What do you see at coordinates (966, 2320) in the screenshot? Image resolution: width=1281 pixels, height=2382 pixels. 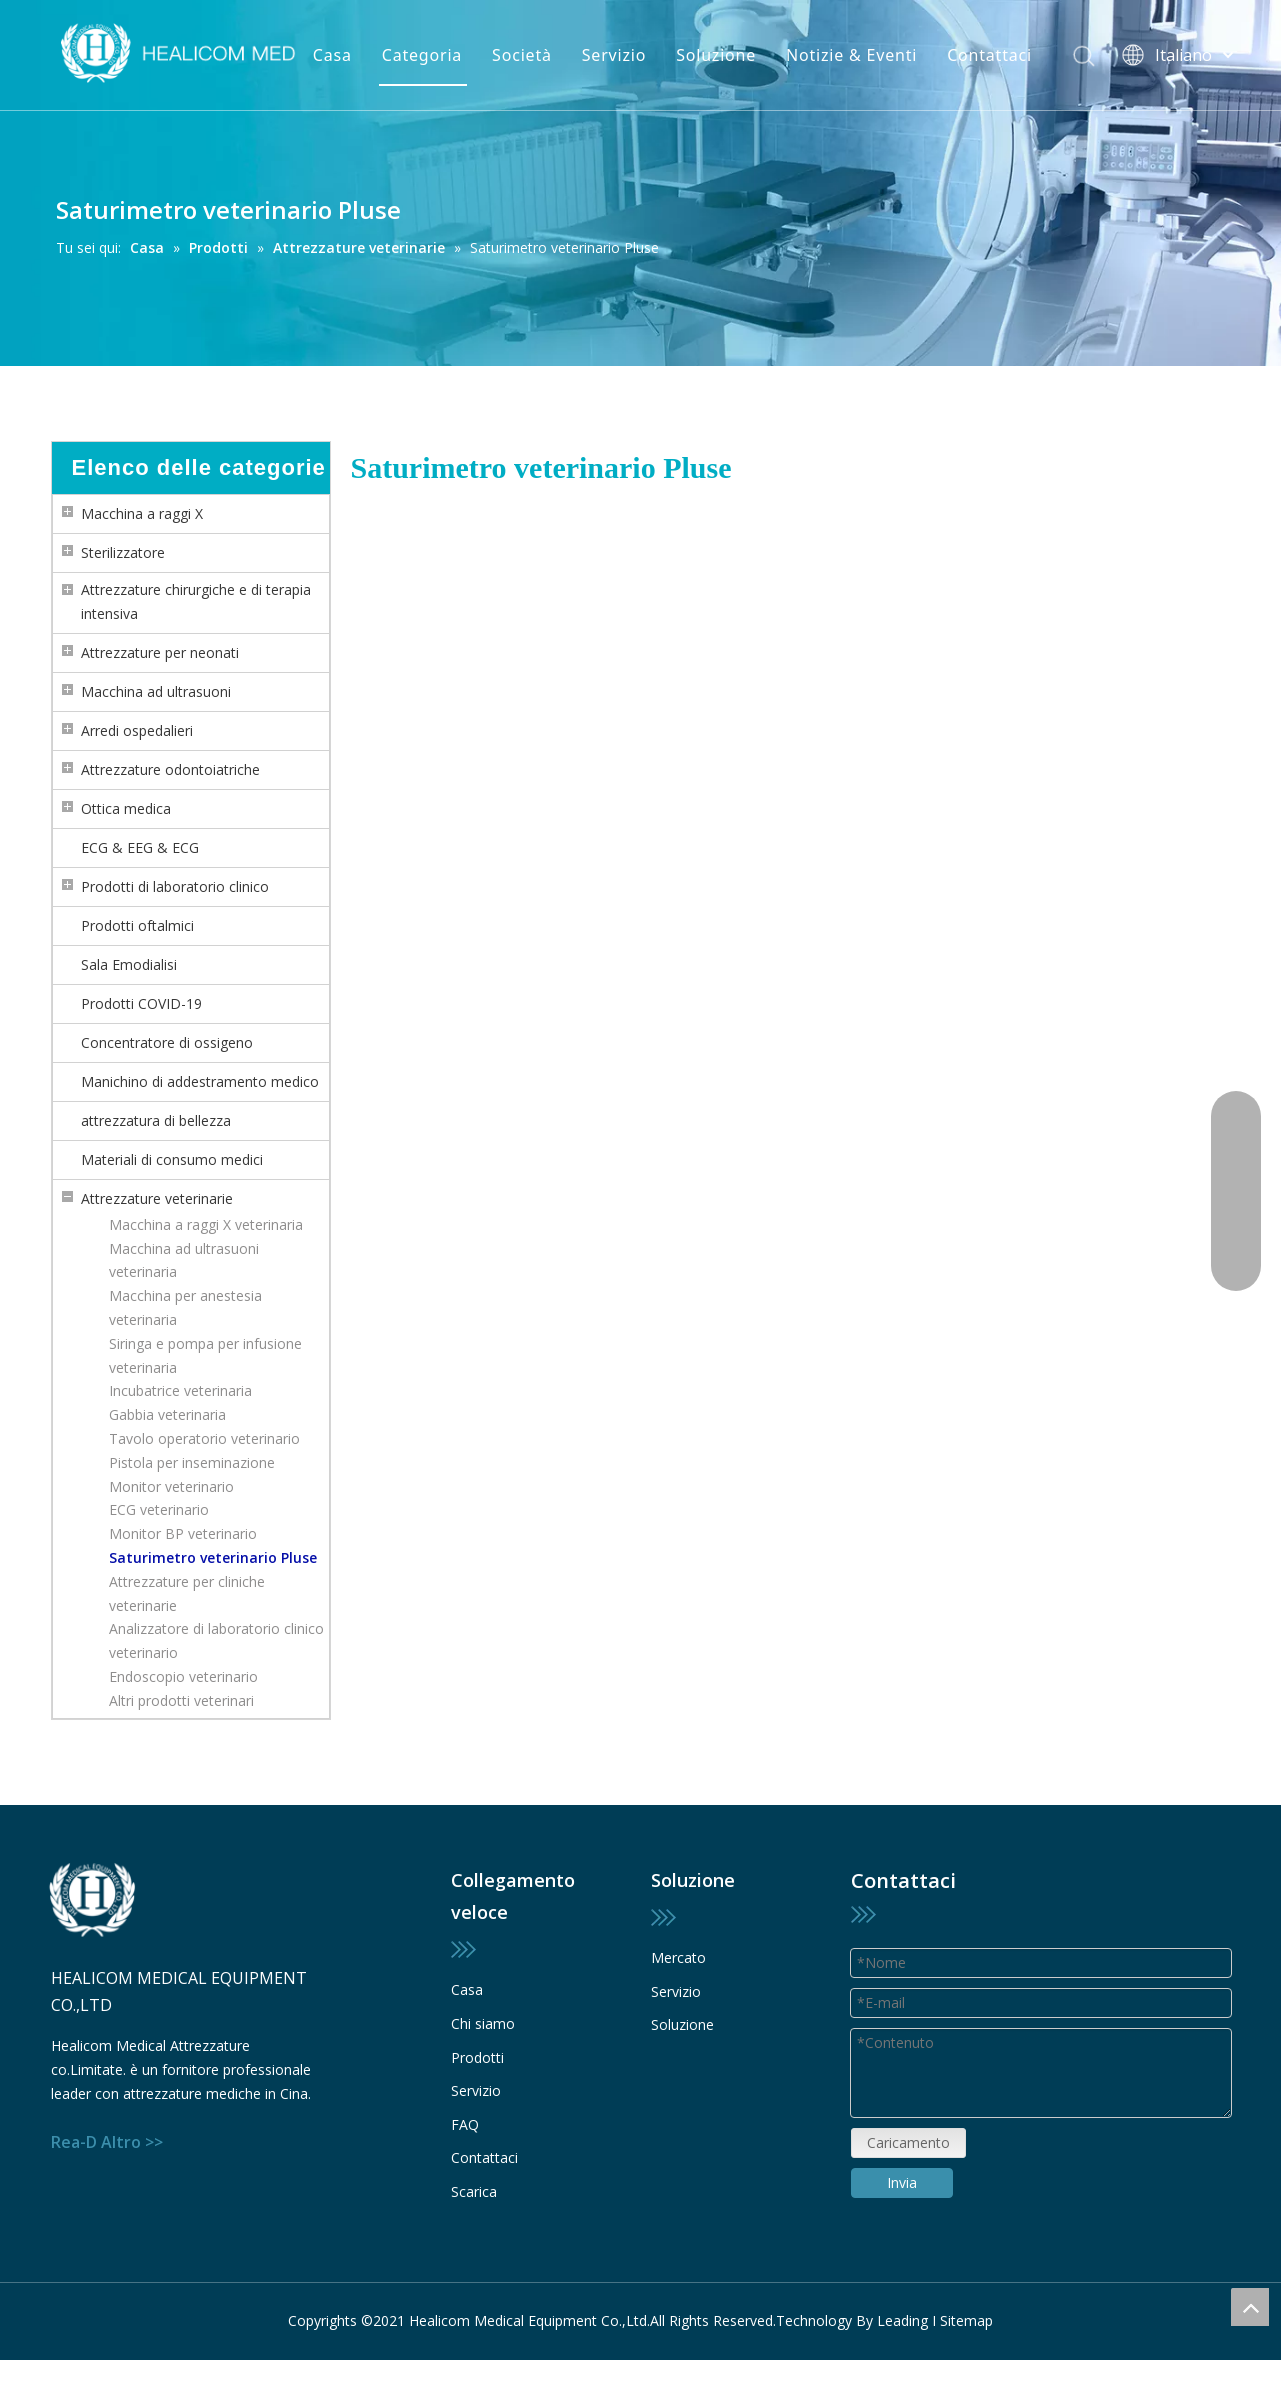 I see `Sitemap` at bounding box center [966, 2320].